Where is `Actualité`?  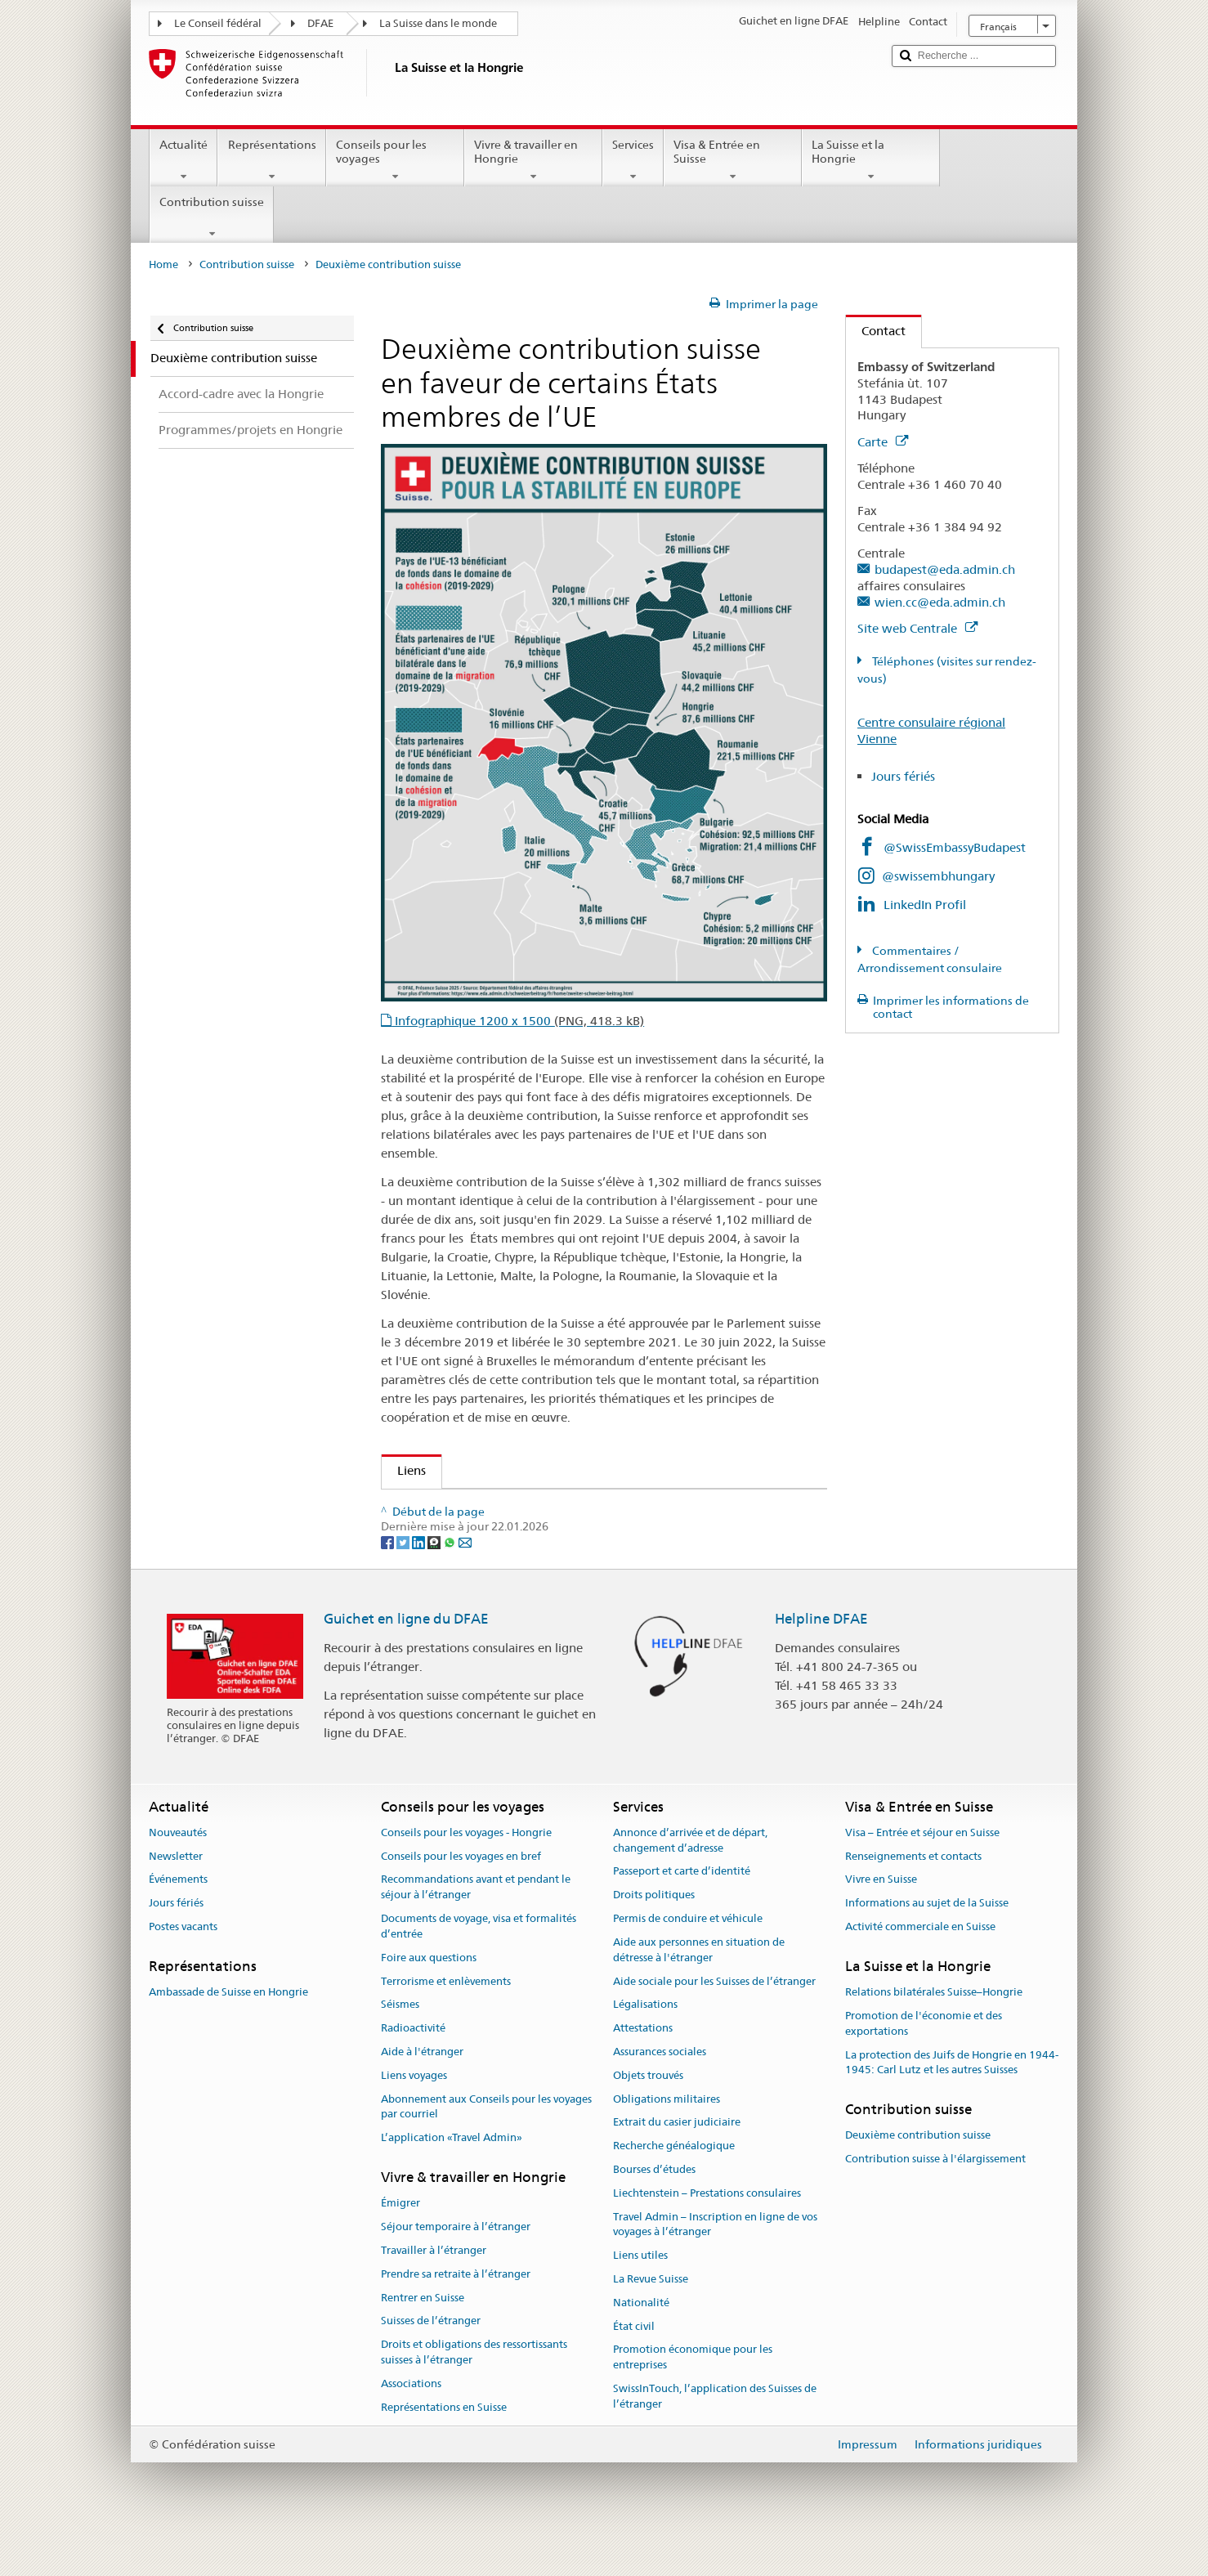 Actualité is located at coordinates (183, 160).